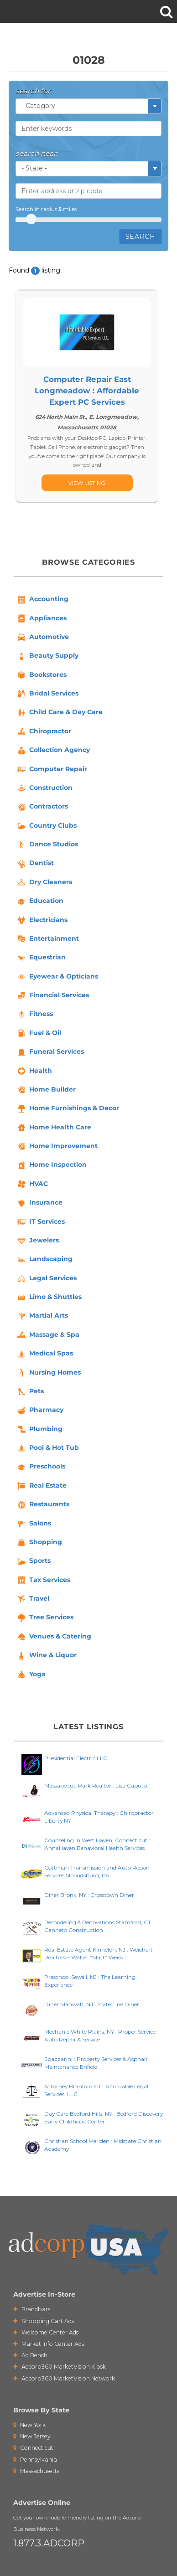 Image resolution: width=177 pixels, height=2576 pixels. What do you see at coordinates (32, 1184) in the screenshot?
I see `HVAC` at bounding box center [32, 1184].